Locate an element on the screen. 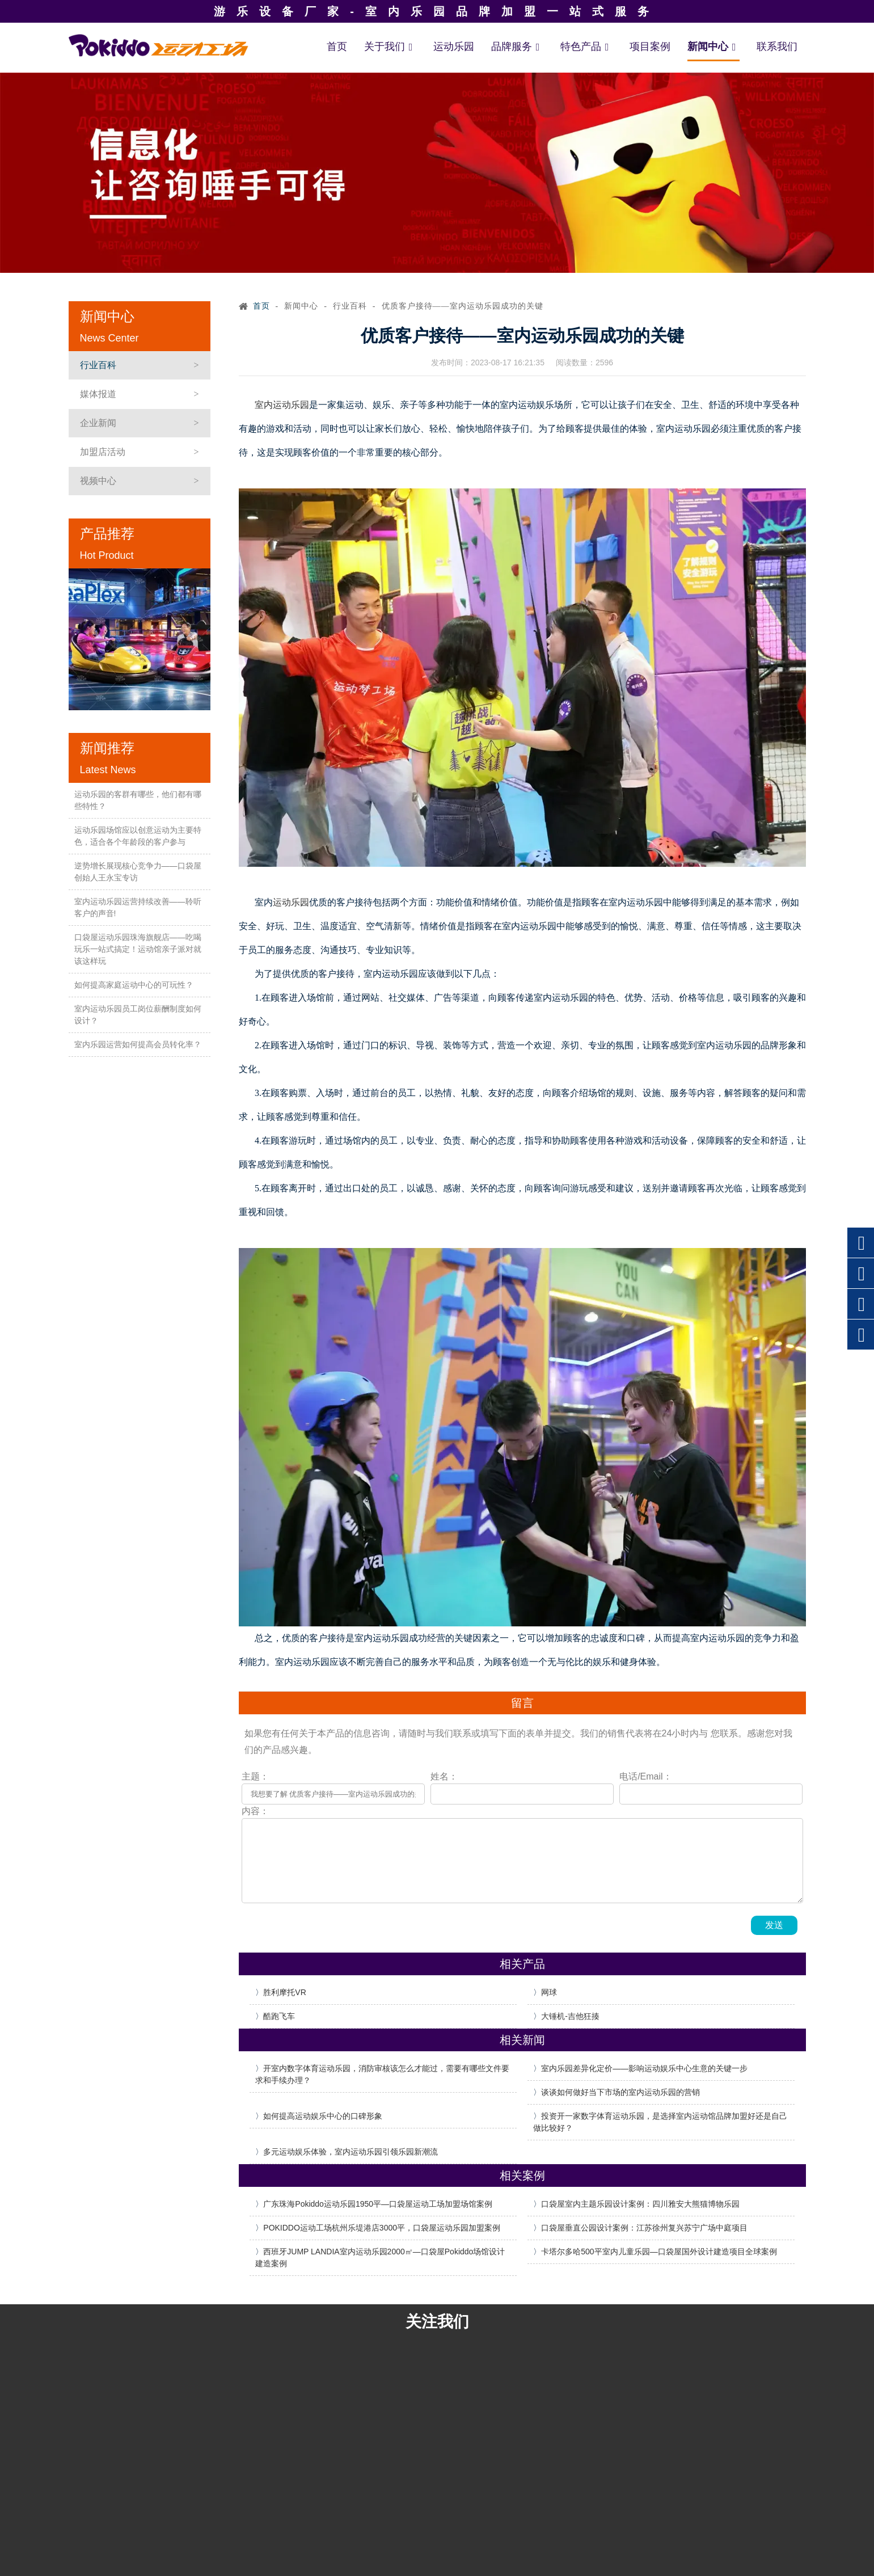 The height and width of the screenshot is (2576, 874). 多元运动娱乐体验，室内运动乐园引领乐园新潮流 is located at coordinates (350, 2151).